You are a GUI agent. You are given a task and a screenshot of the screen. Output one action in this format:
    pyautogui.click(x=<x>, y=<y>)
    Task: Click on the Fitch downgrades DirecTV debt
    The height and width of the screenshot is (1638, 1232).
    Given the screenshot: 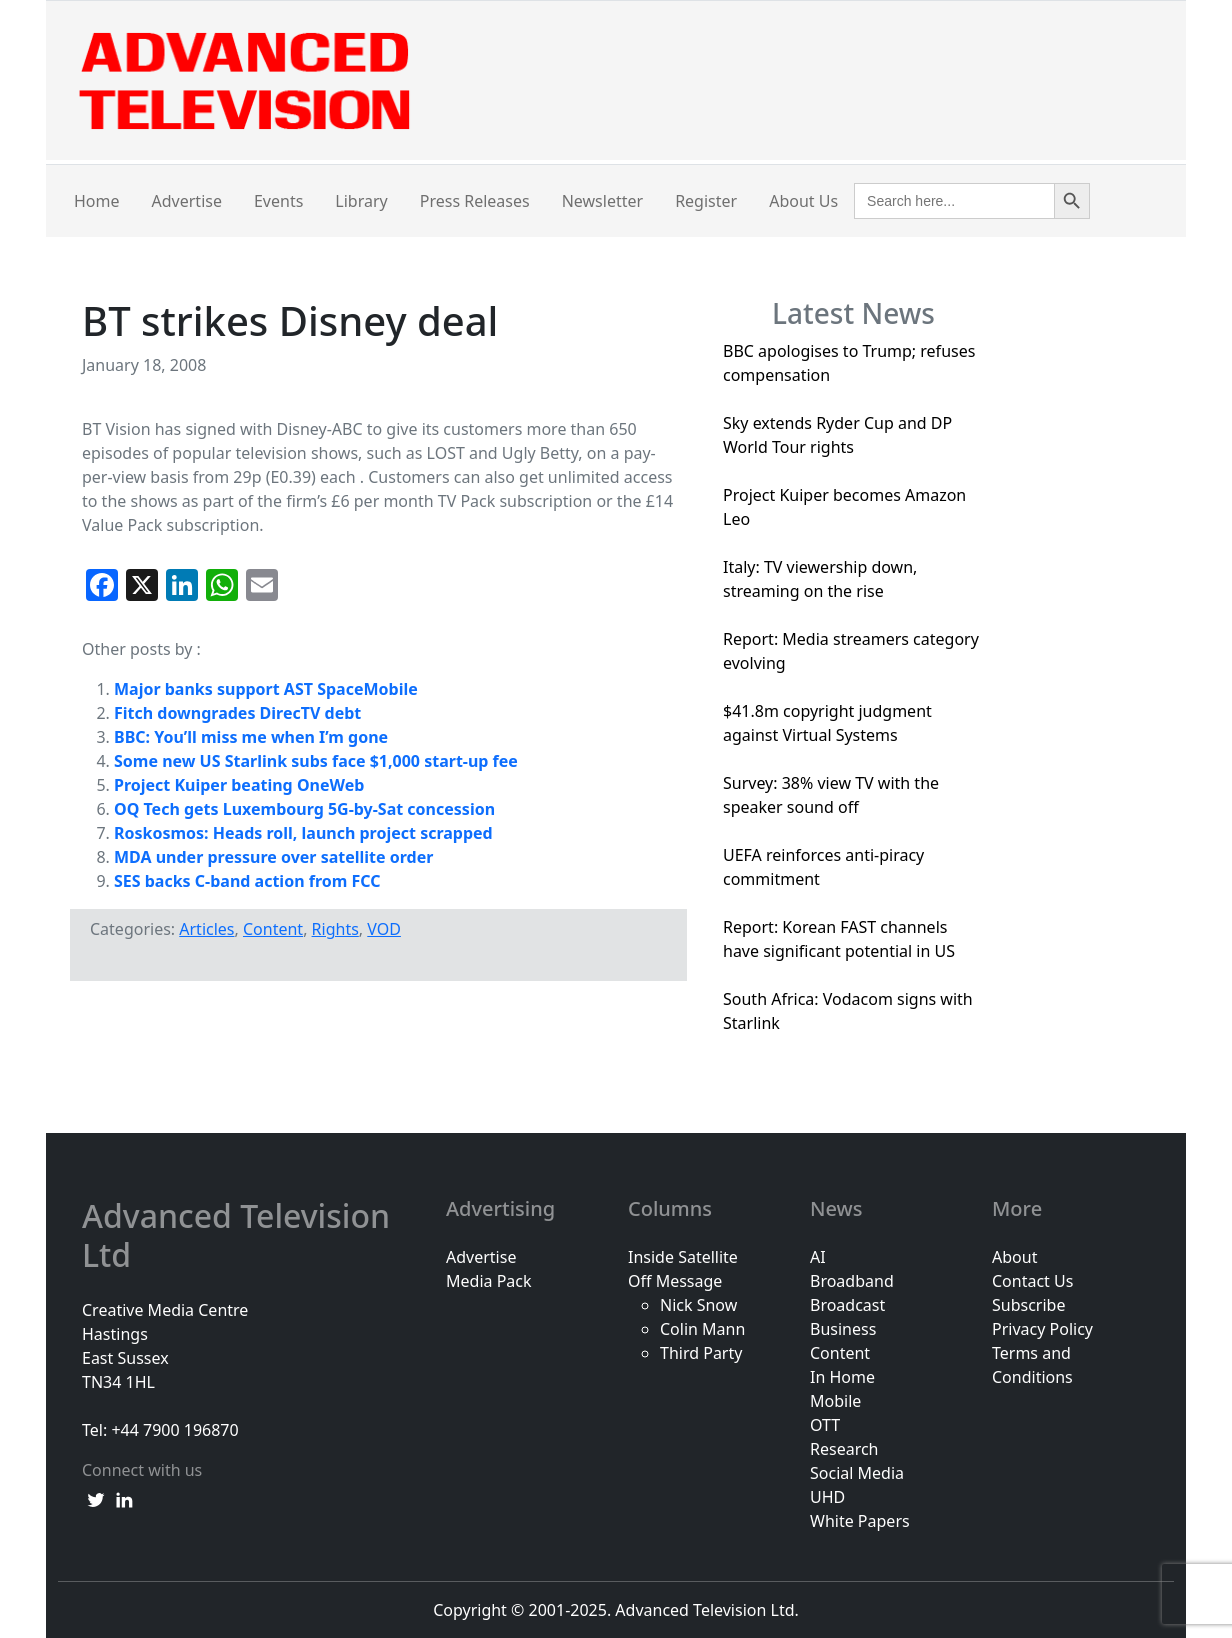 What is the action you would take?
    pyautogui.click(x=237, y=713)
    